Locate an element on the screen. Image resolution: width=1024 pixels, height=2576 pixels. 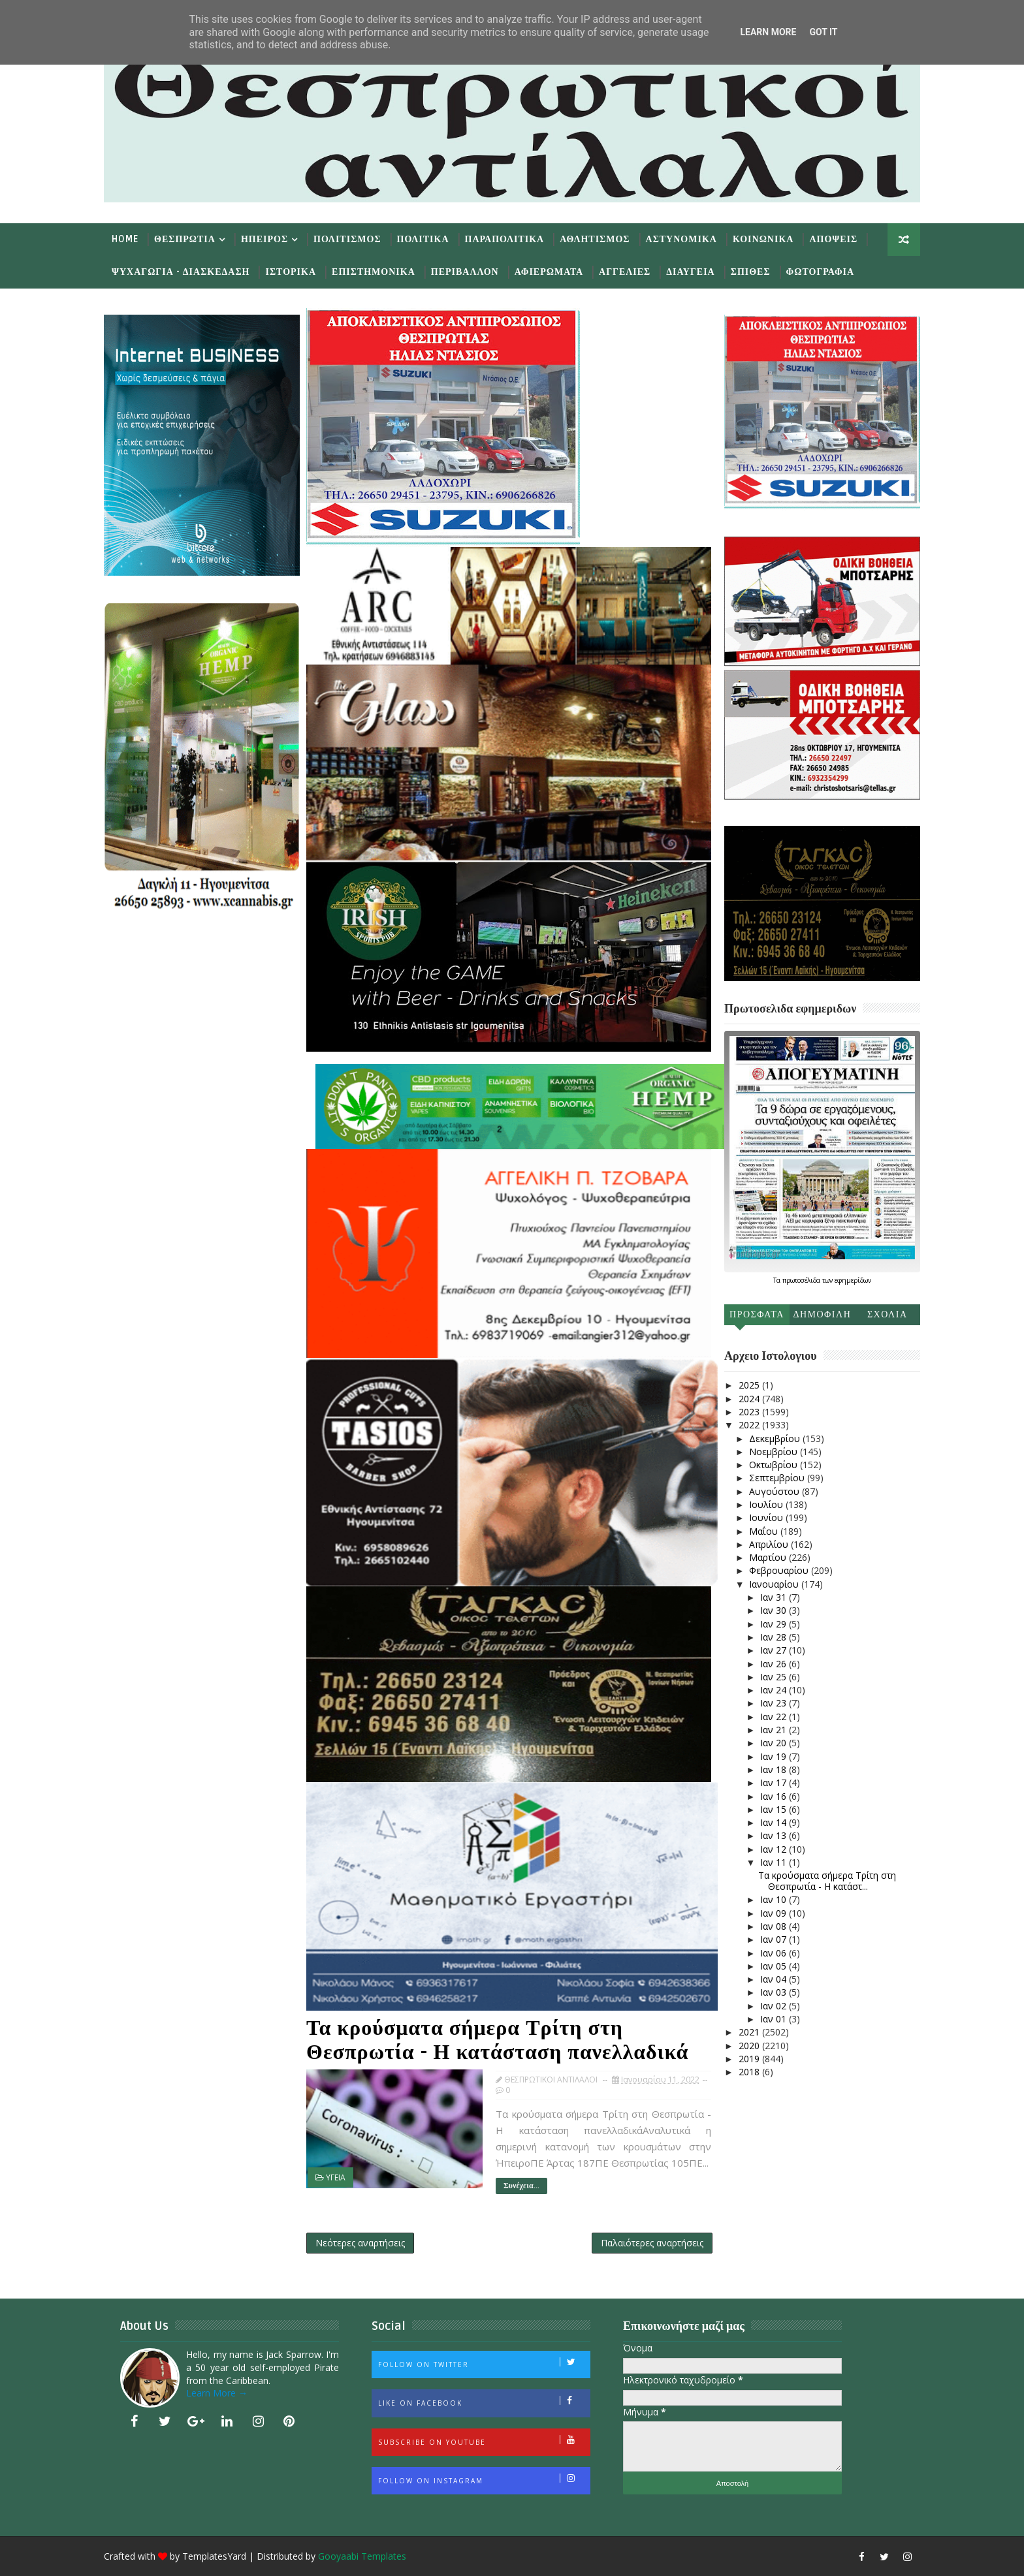
Ιστορικα is located at coordinates (290, 271).